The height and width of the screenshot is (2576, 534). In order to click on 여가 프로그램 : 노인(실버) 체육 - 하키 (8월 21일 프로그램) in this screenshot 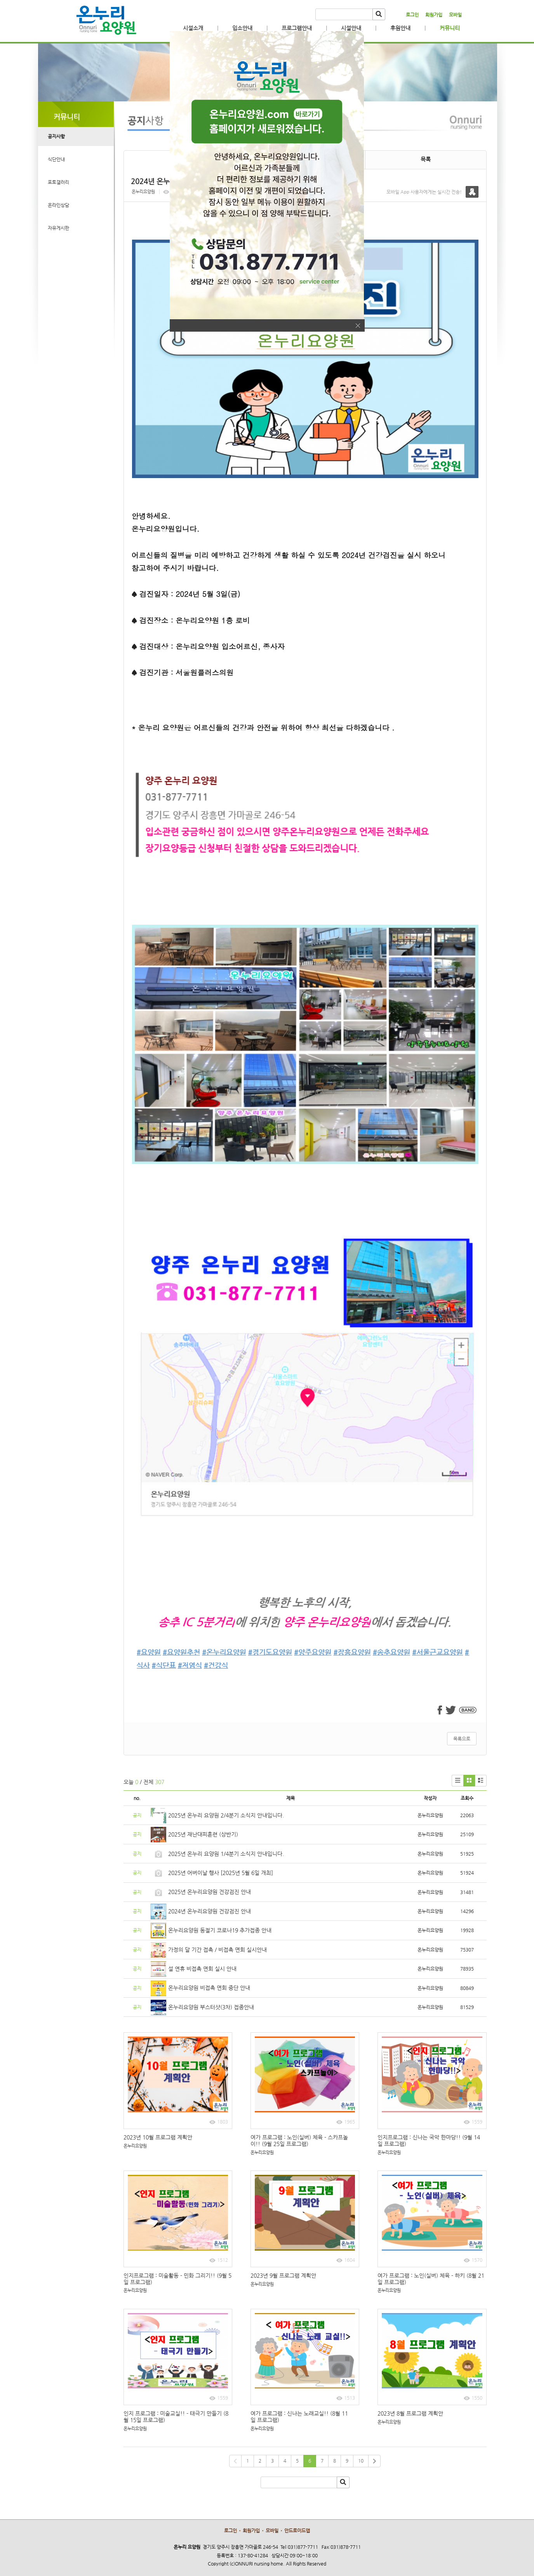, I will do `click(430, 2278)`.